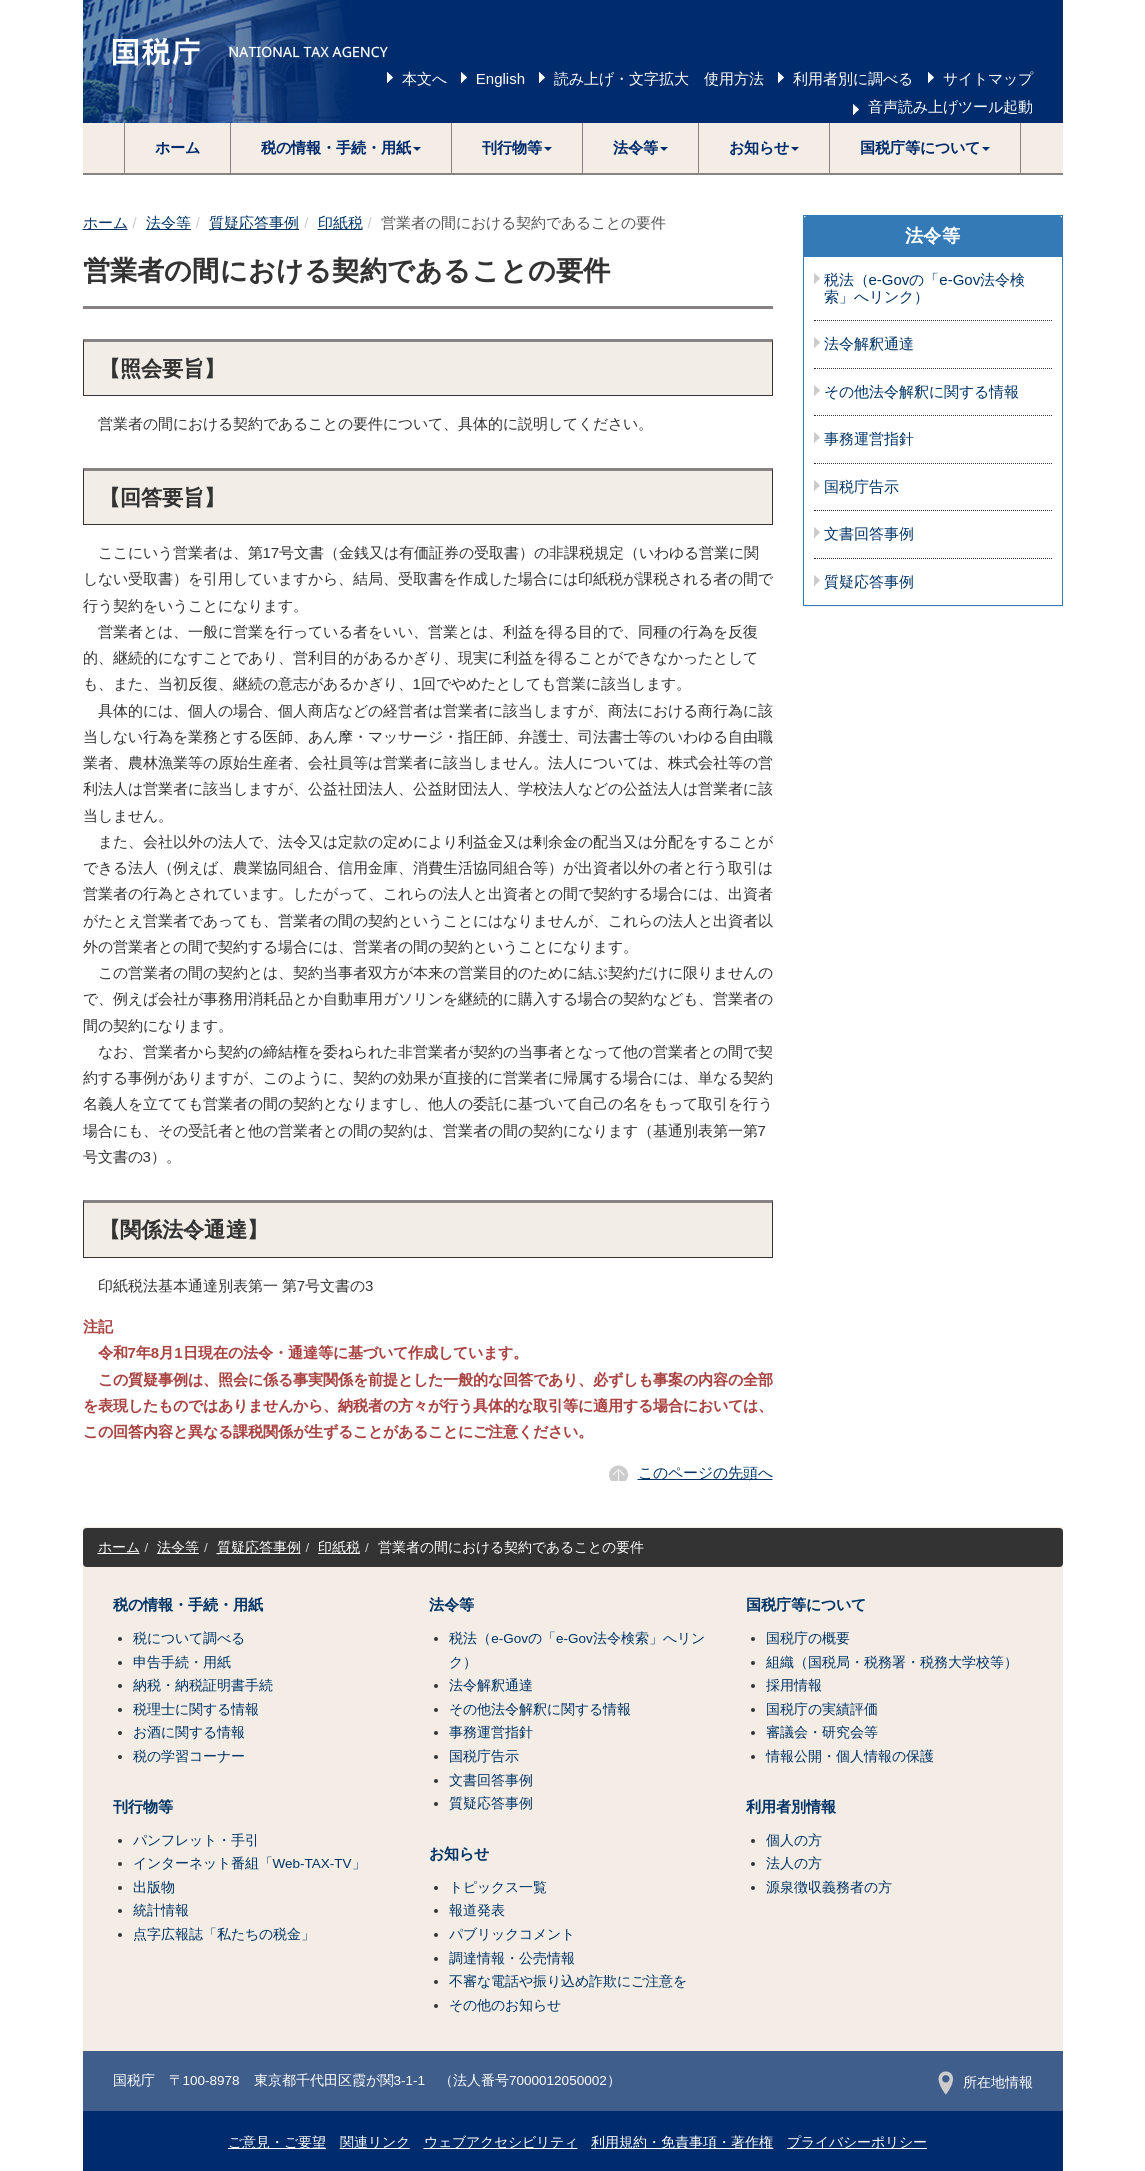 This screenshot has width=1145, height=2171. What do you see at coordinates (249, 1863) in the screenshot?
I see `インターネット番組「Web-TAX-TV」` at bounding box center [249, 1863].